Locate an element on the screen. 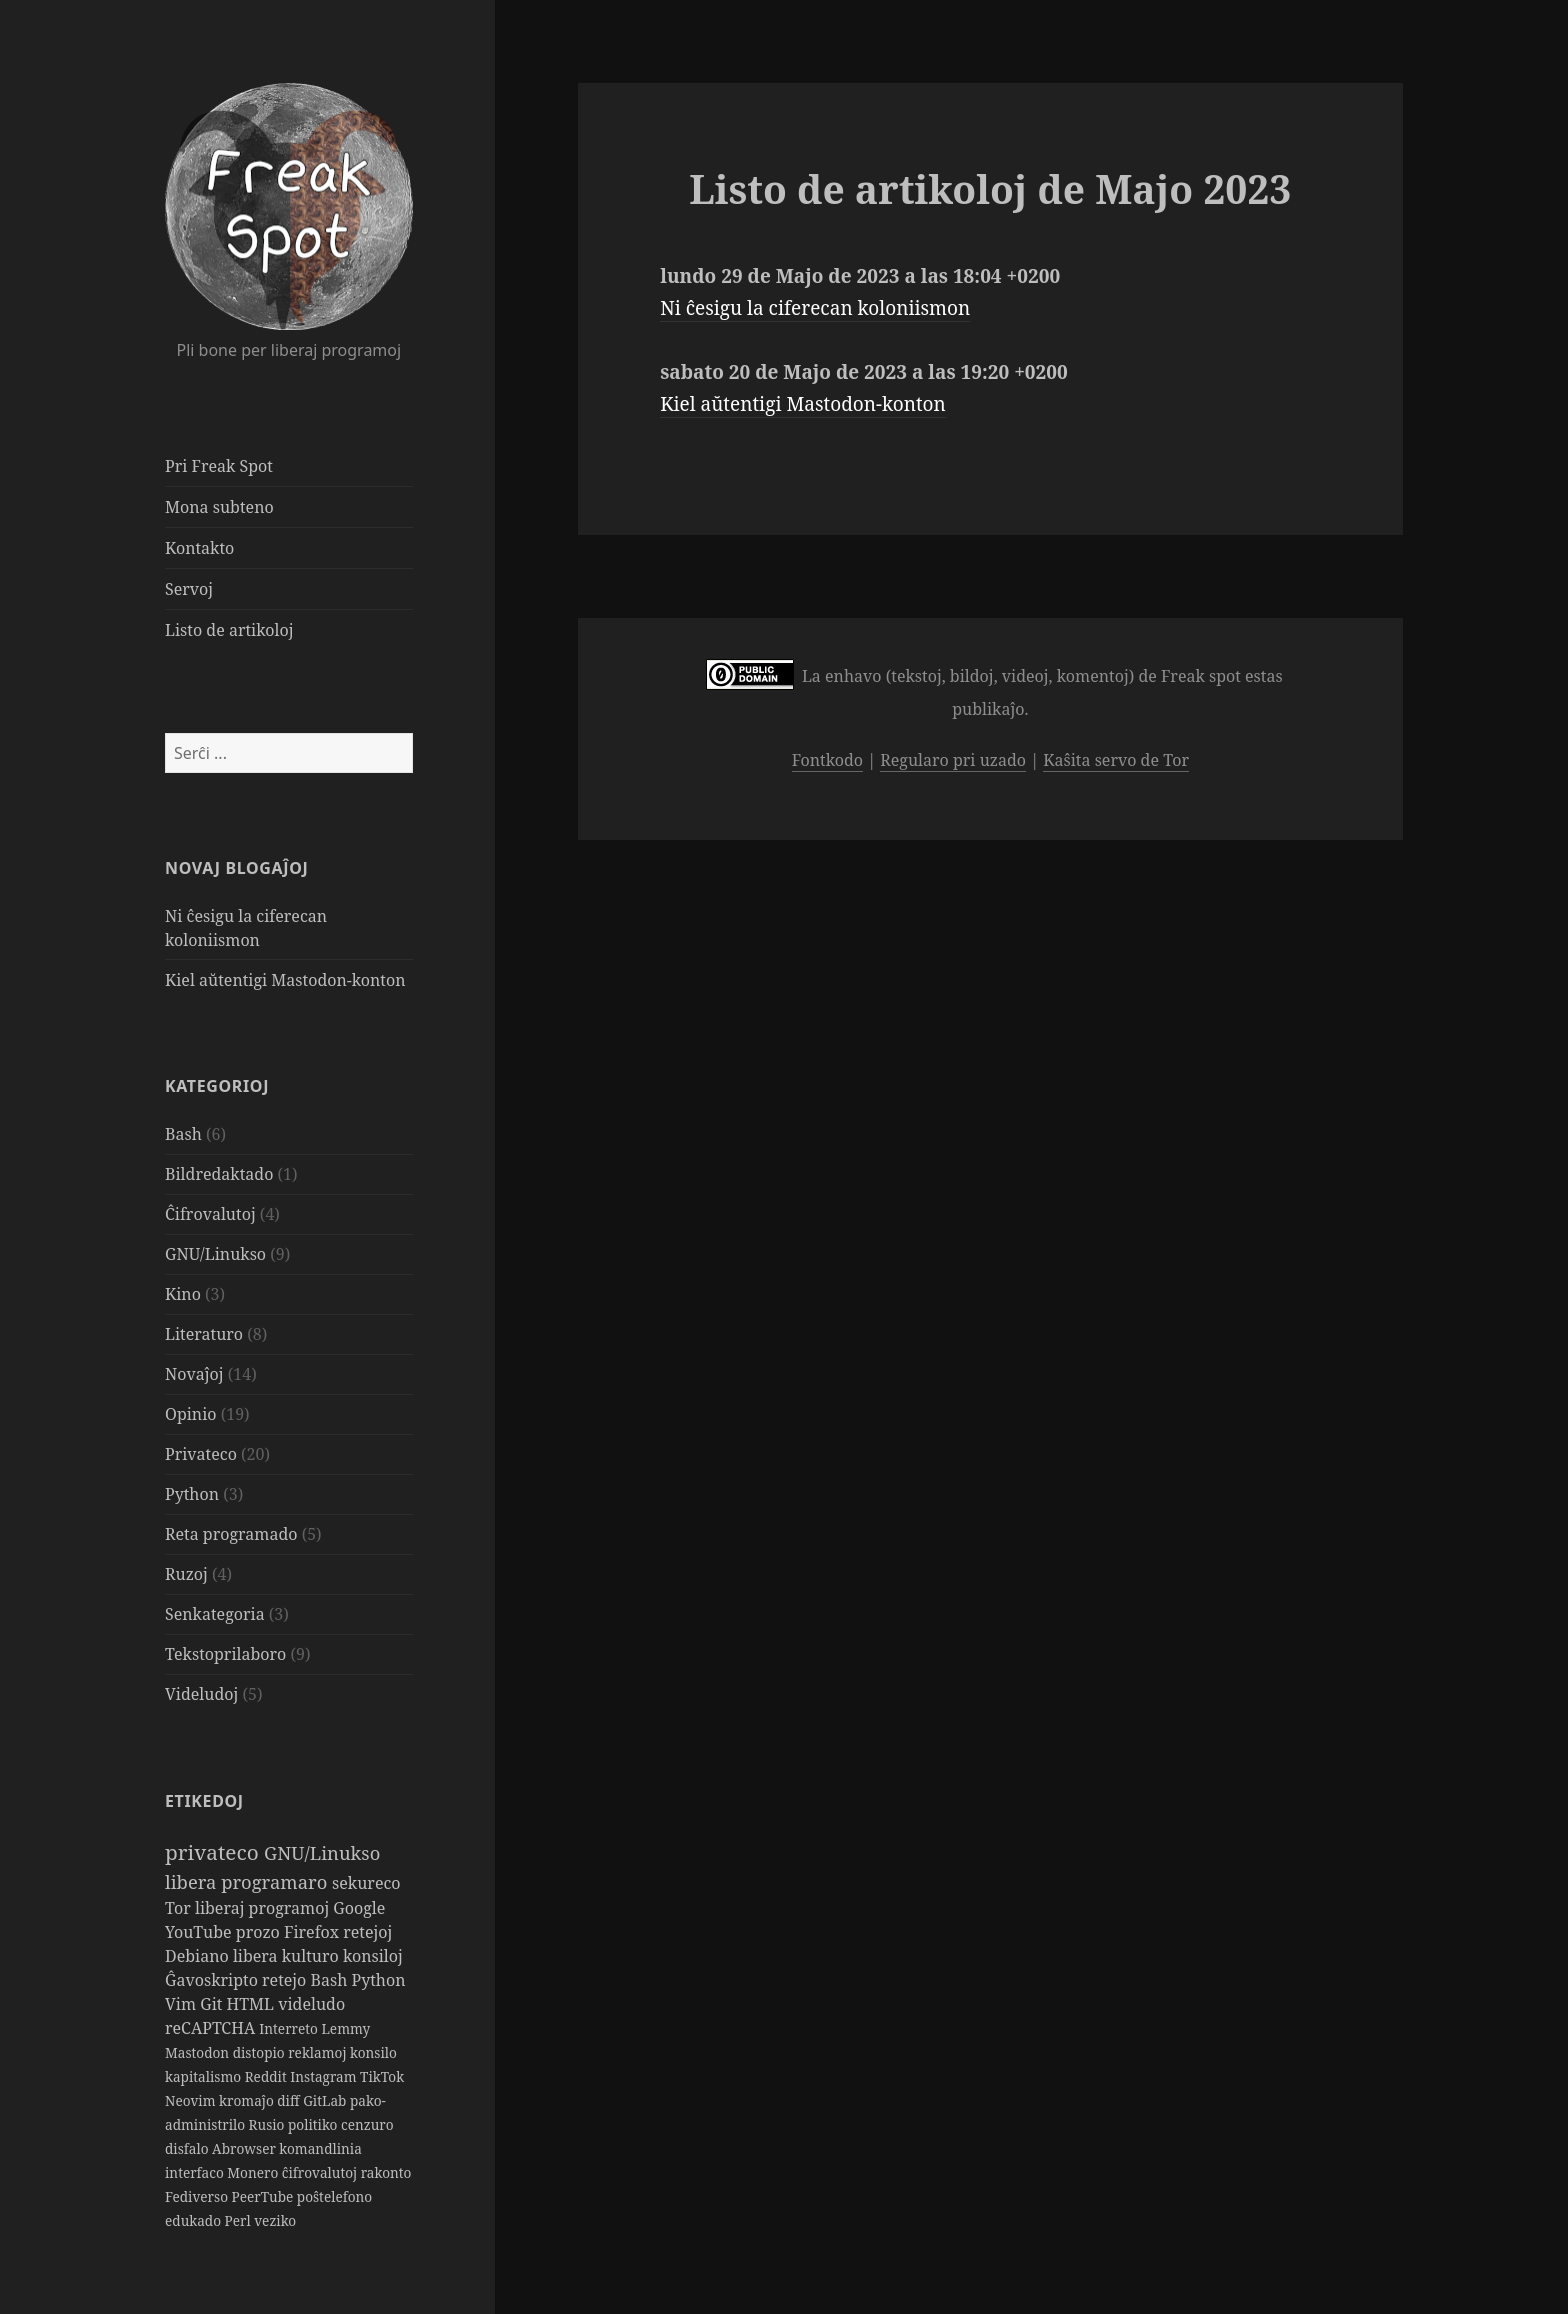 The height and width of the screenshot is (2314, 1568). politiko is located at coordinates (314, 2124).